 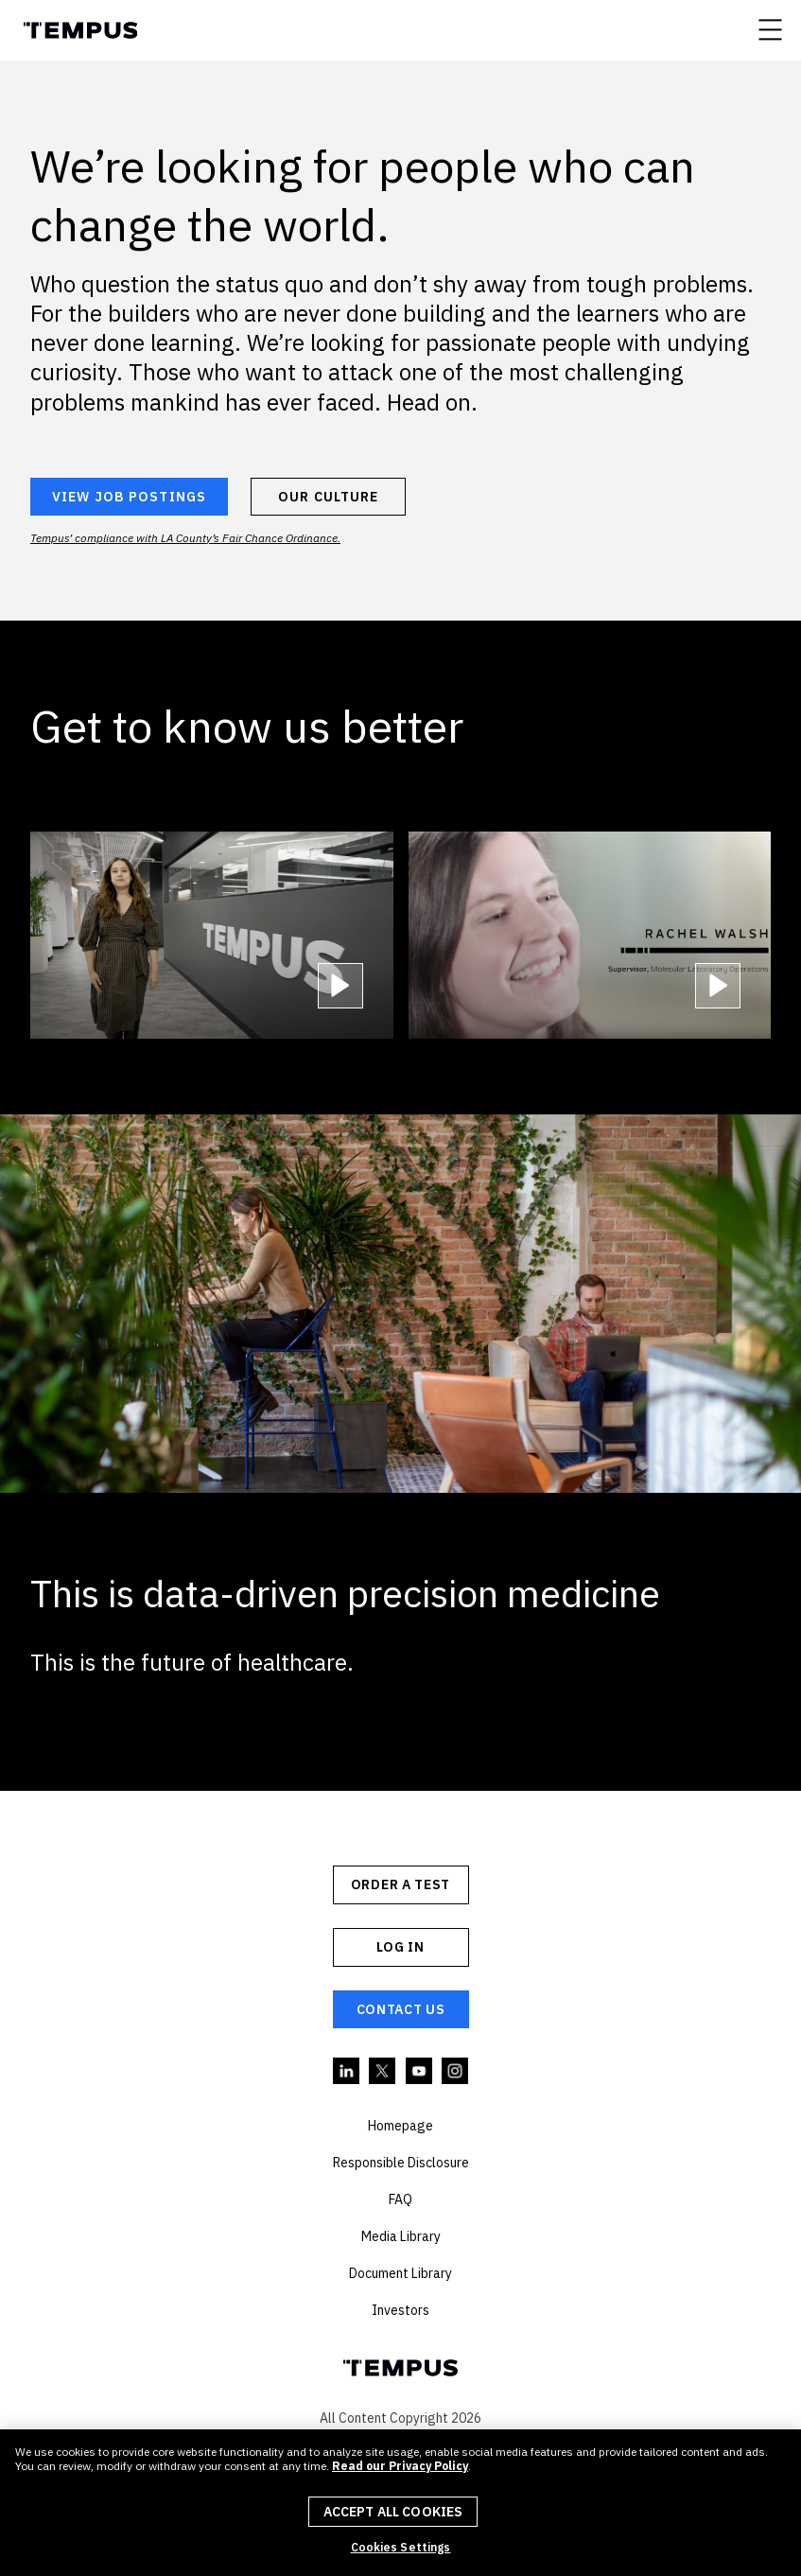 I want to click on Linkedin, so click(x=347, y=2072).